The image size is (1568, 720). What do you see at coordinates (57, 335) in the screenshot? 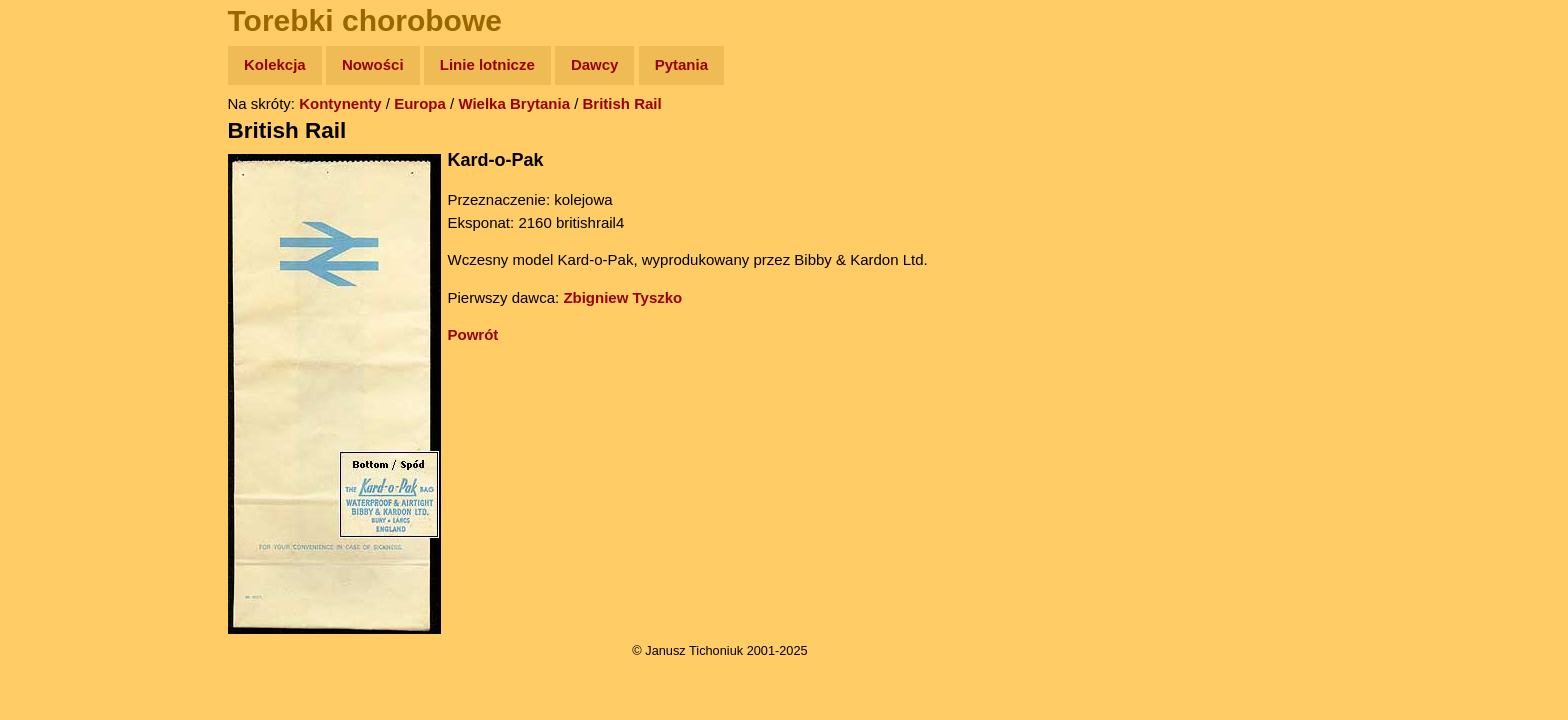
I see `Plecak` at bounding box center [57, 335].